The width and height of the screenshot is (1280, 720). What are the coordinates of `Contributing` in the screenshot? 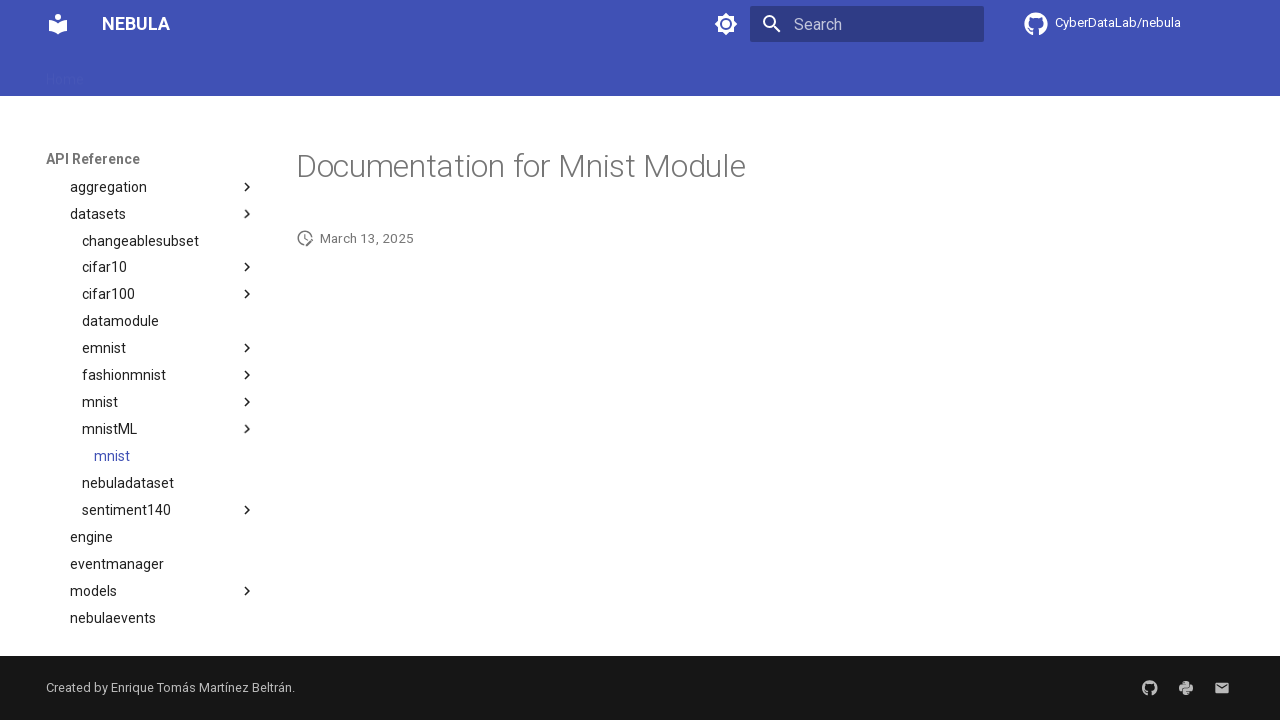 It's located at (575, 73).